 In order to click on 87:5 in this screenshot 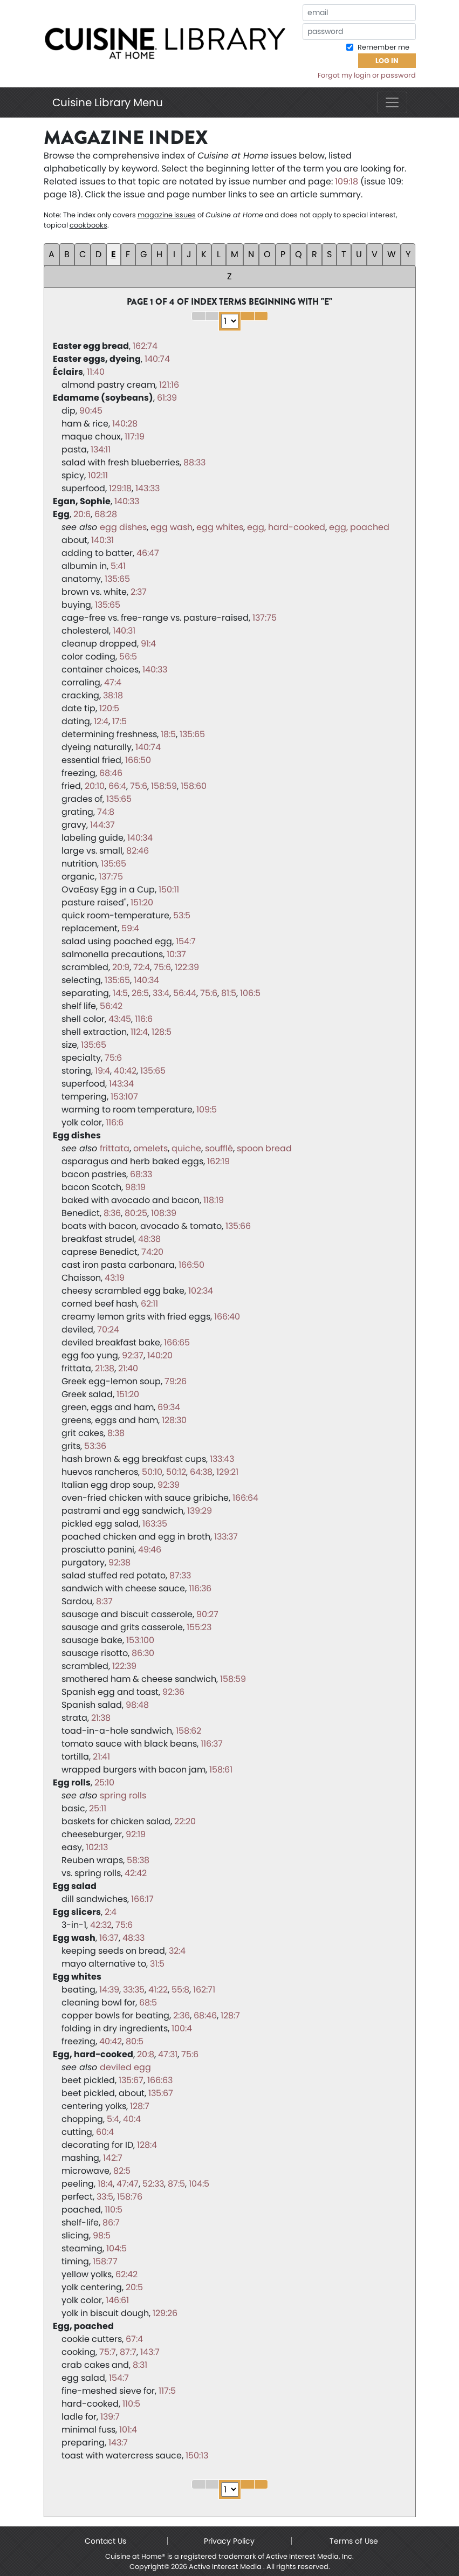, I will do `click(176, 2183)`.